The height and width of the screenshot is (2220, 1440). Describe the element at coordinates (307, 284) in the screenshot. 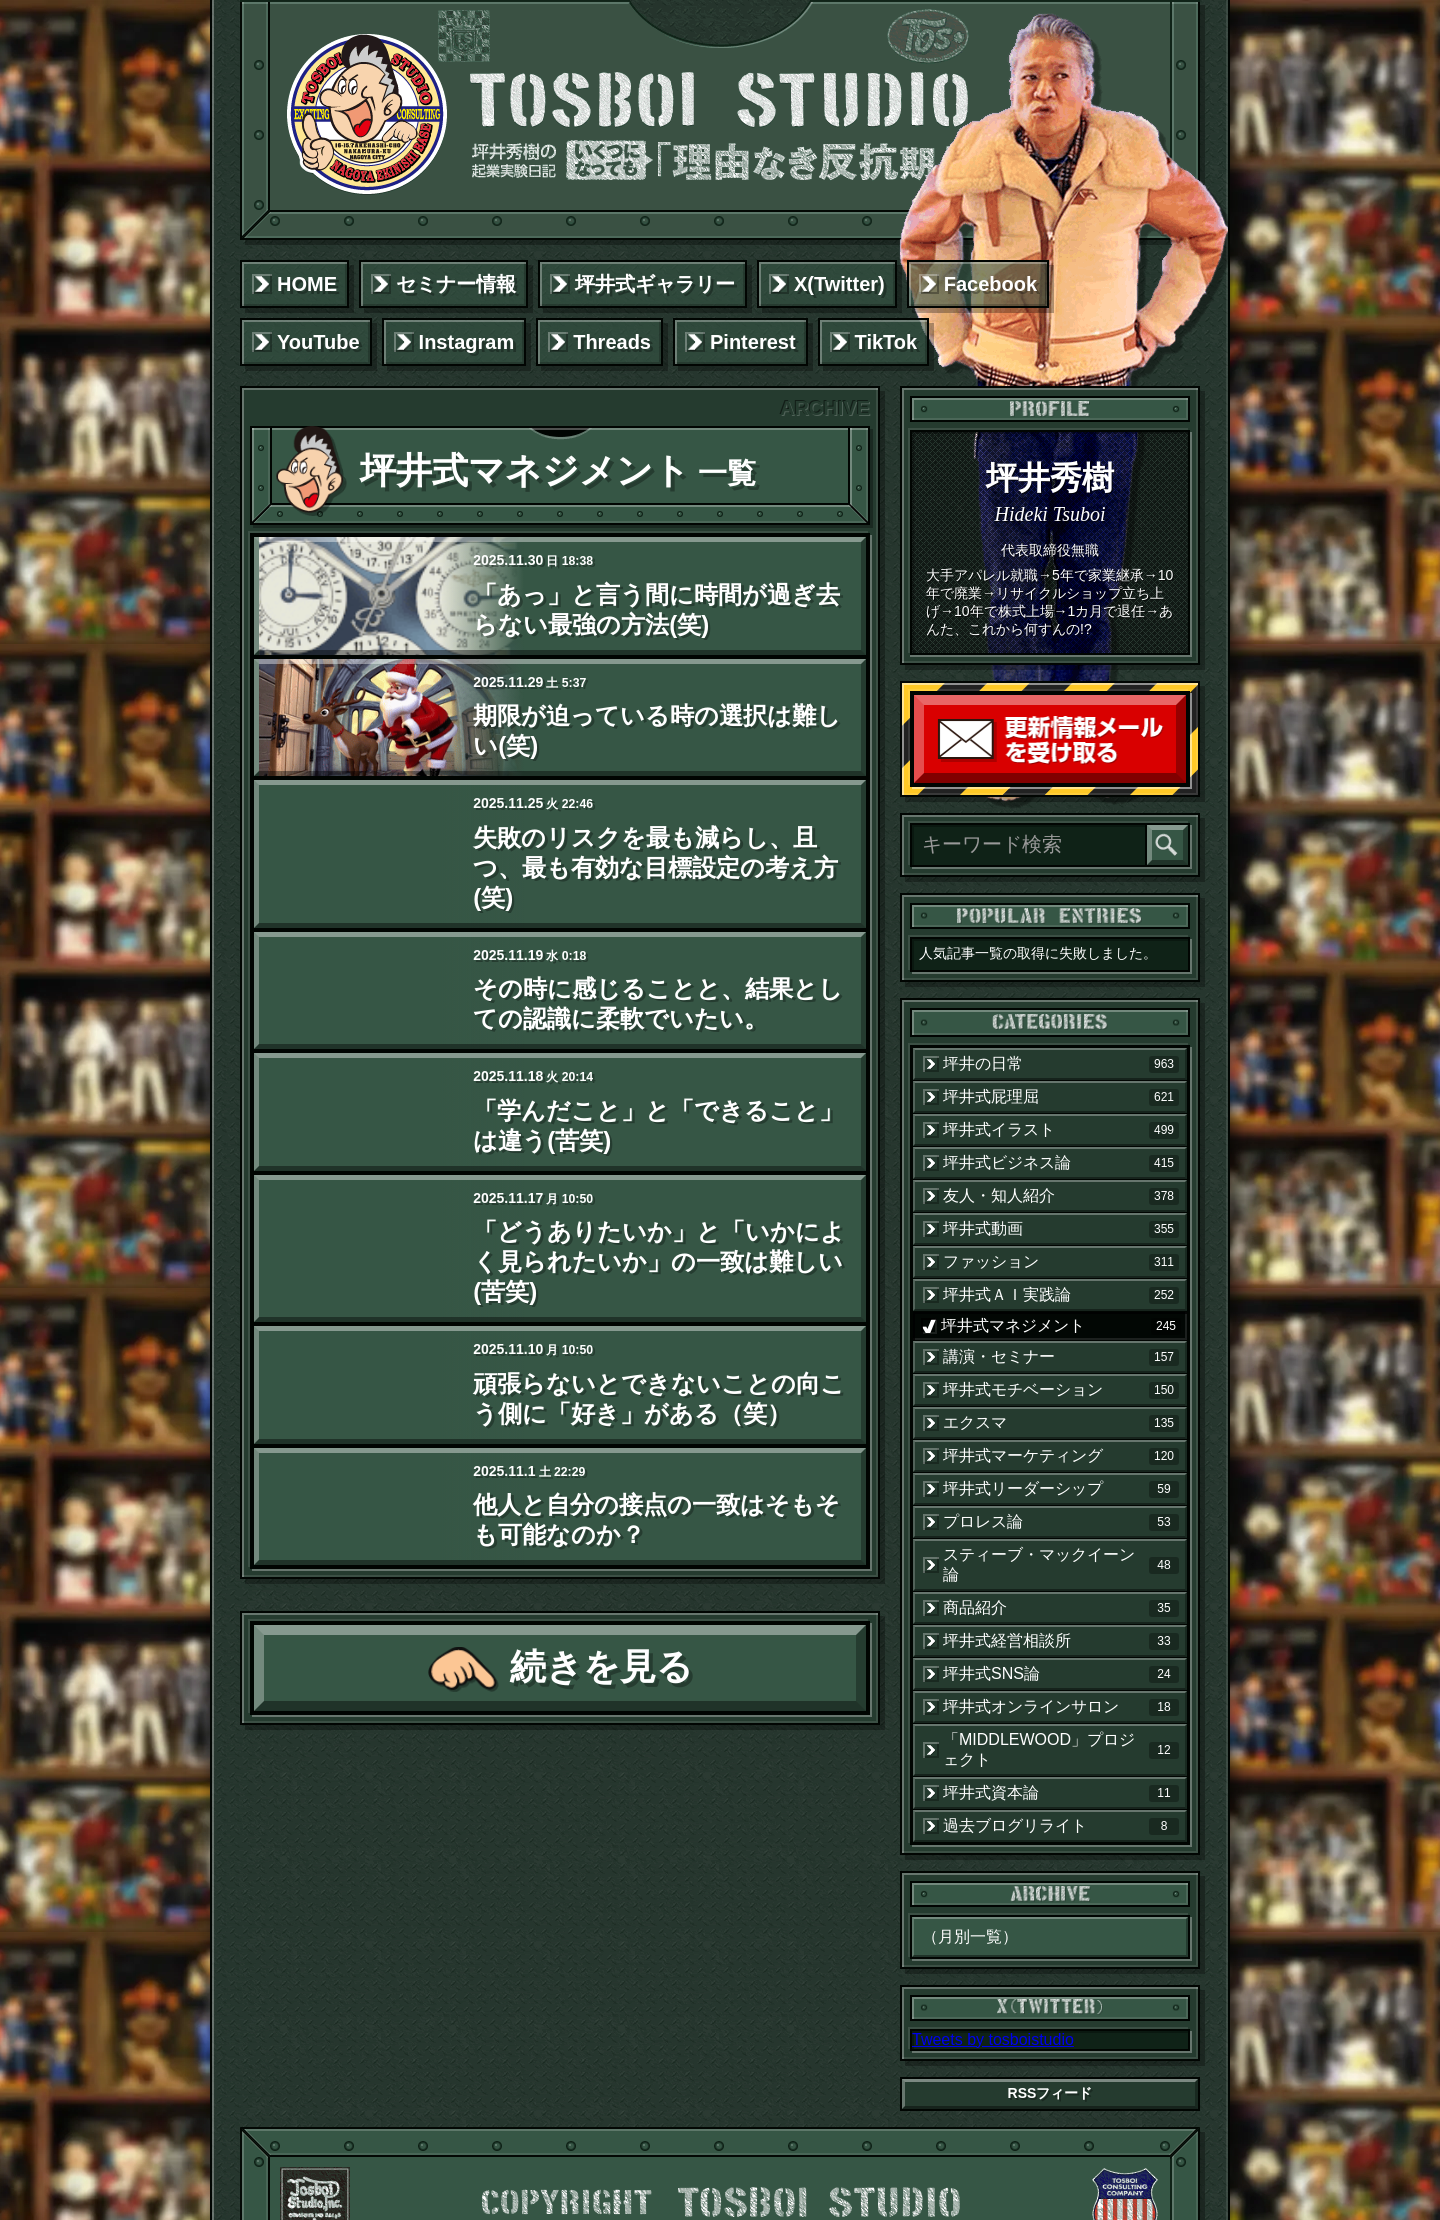

I see `HOME` at that location.